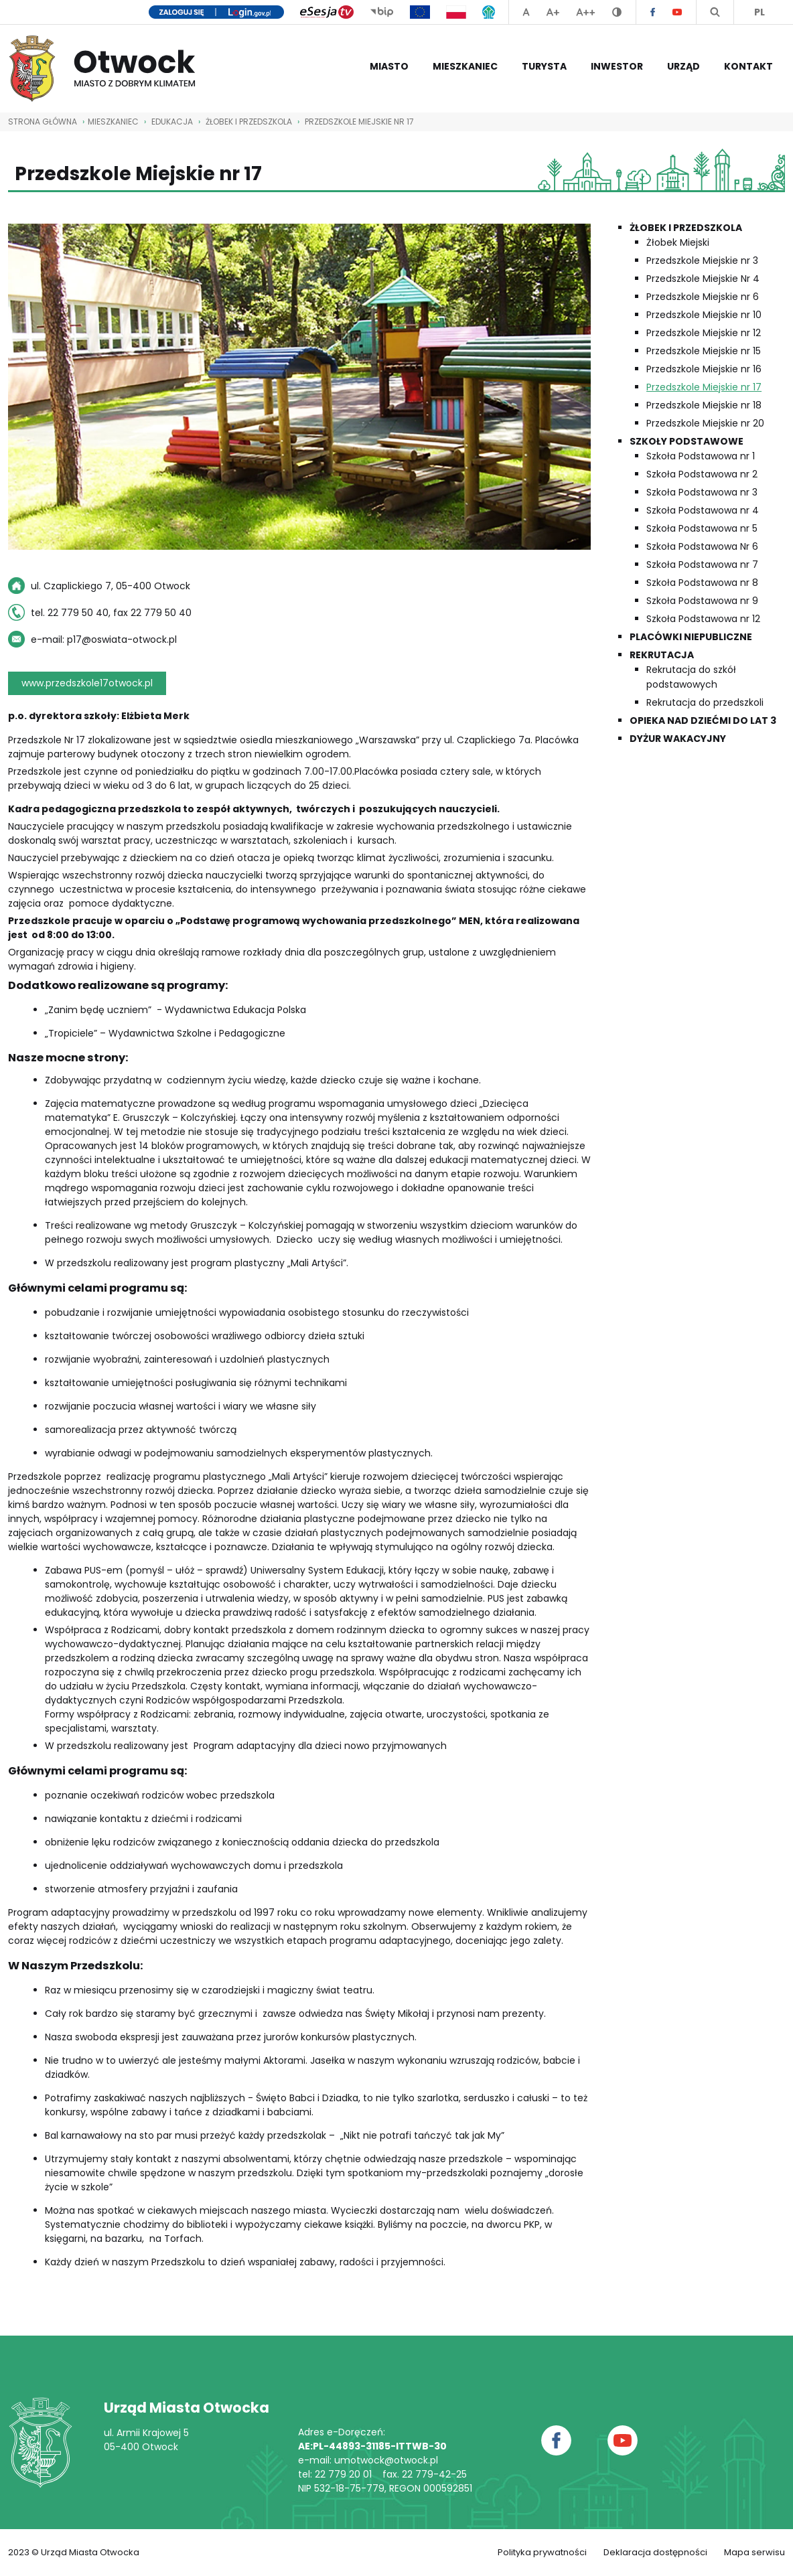 The image size is (793, 2576). What do you see at coordinates (705, 702) in the screenshot?
I see `Rekrutacja do przedszkoli` at bounding box center [705, 702].